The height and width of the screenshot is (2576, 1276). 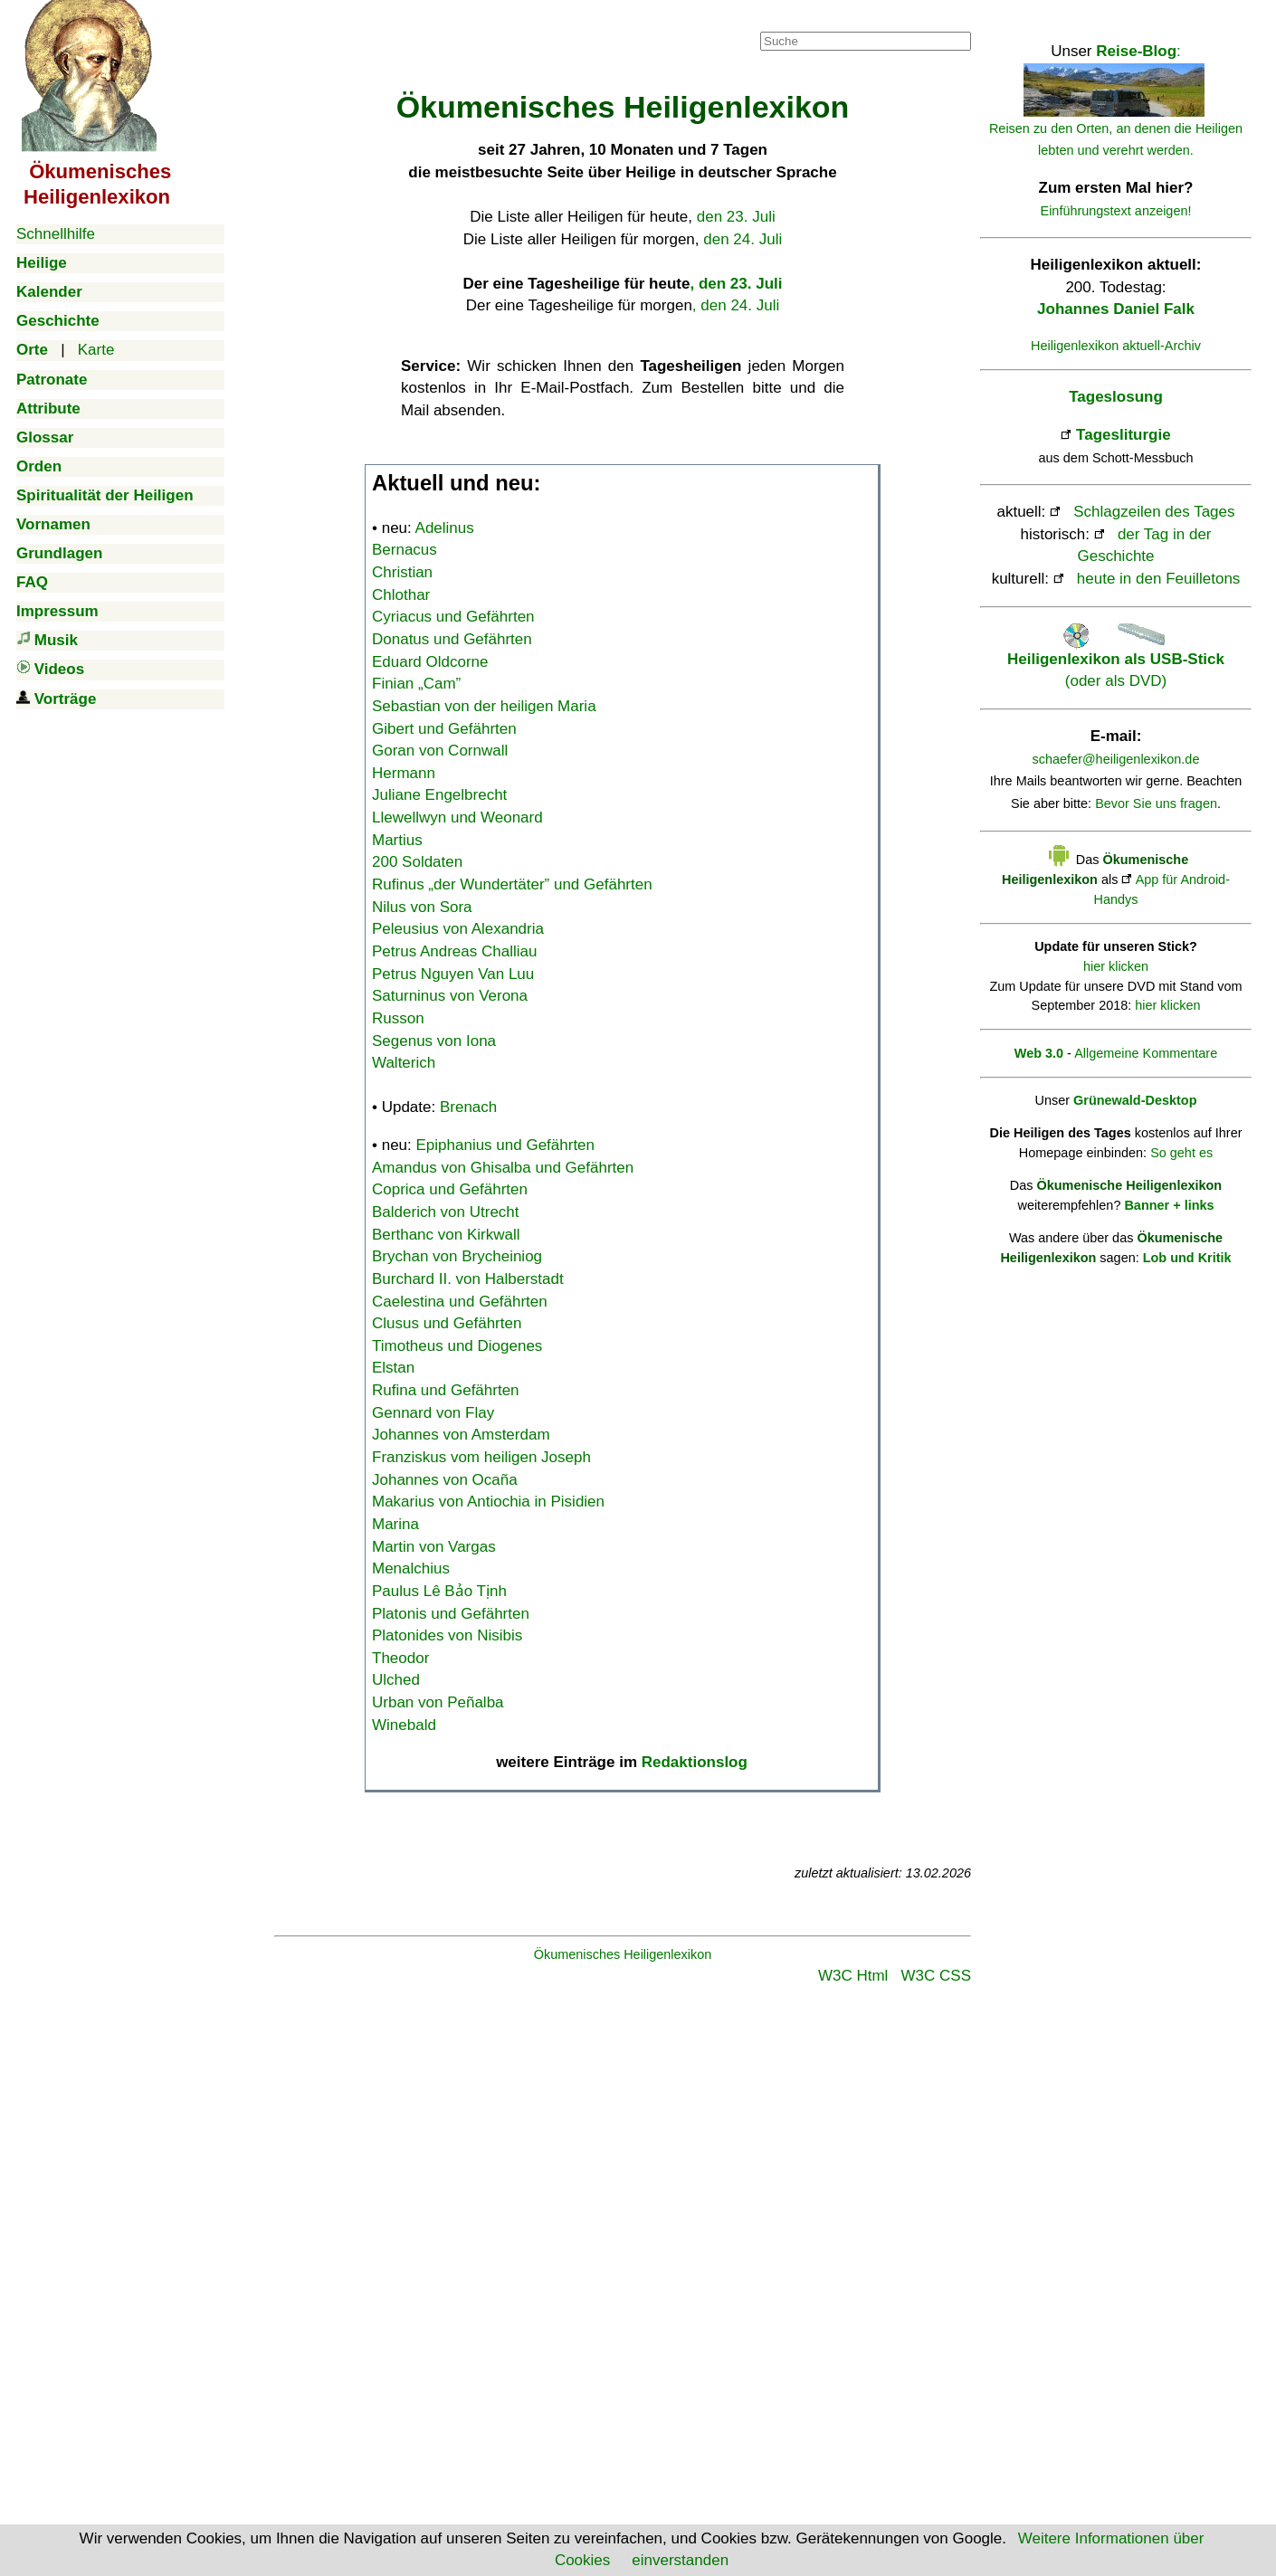 What do you see at coordinates (450, 1189) in the screenshot?
I see `Coprica und Gefährten` at bounding box center [450, 1189].